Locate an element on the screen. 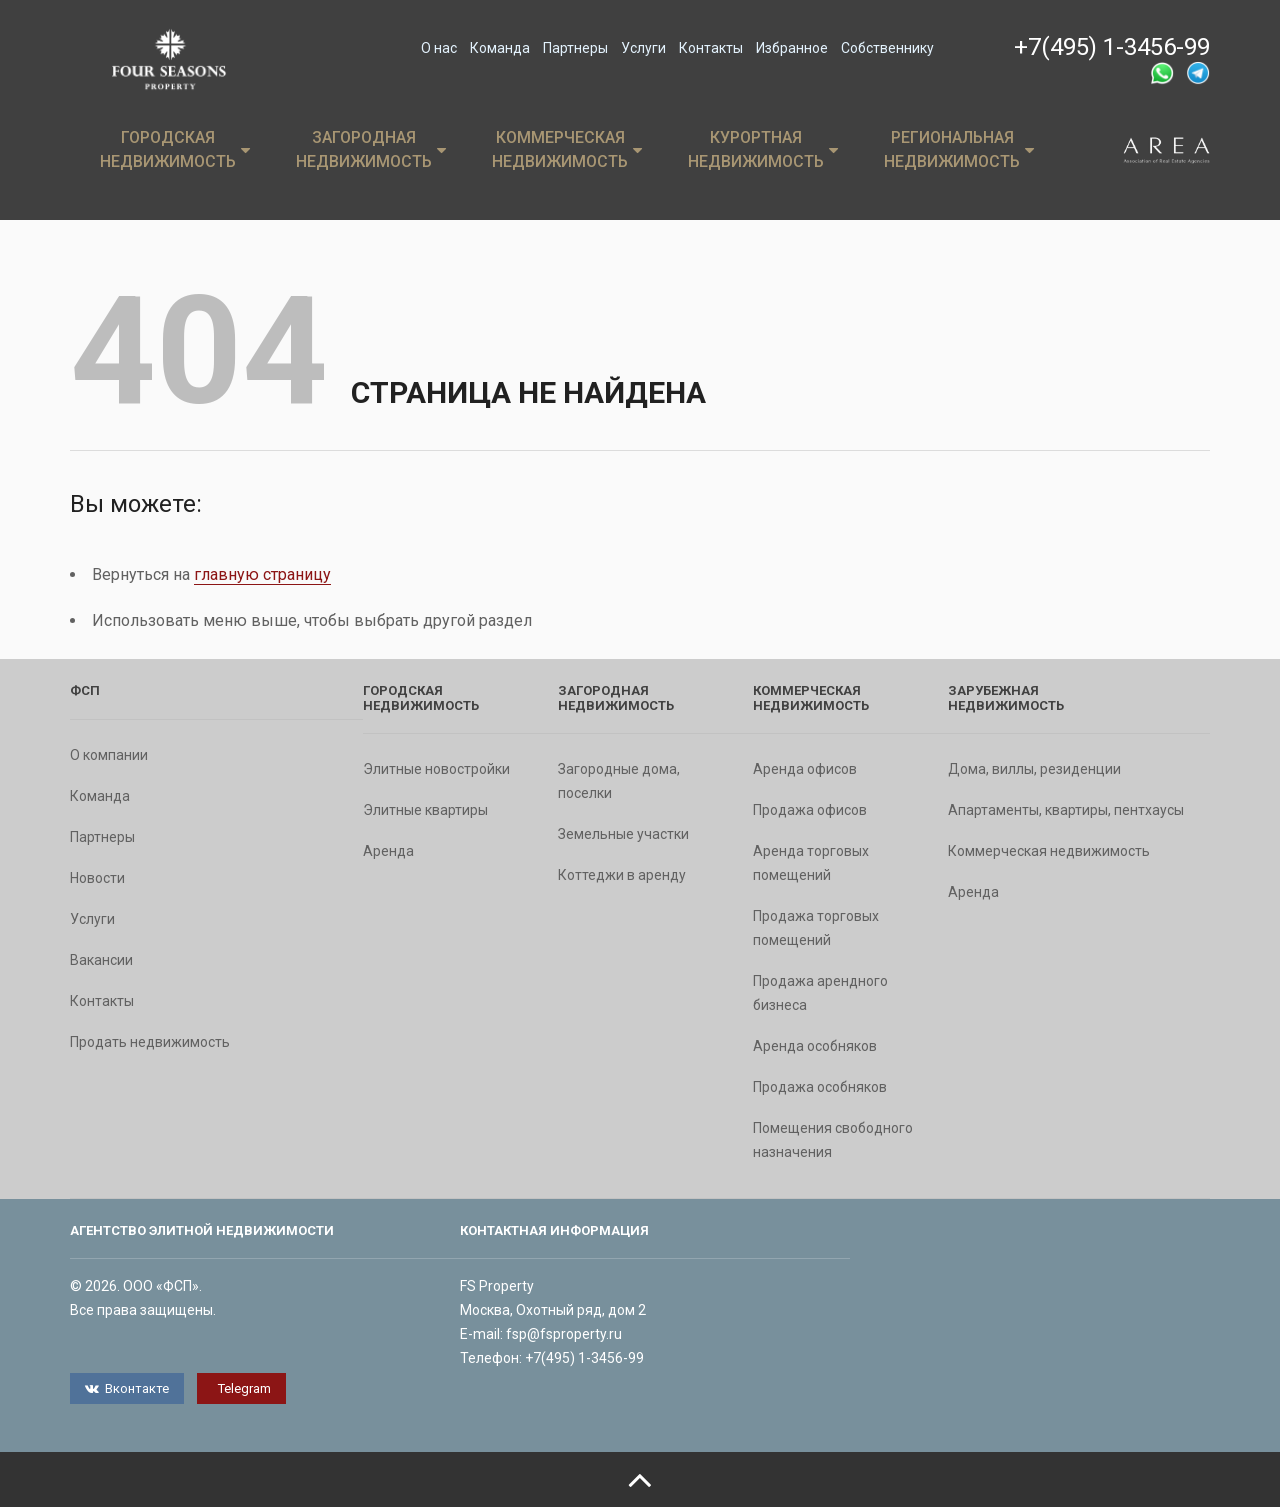  Элитные новостройки is located at coordinates (436, 769).